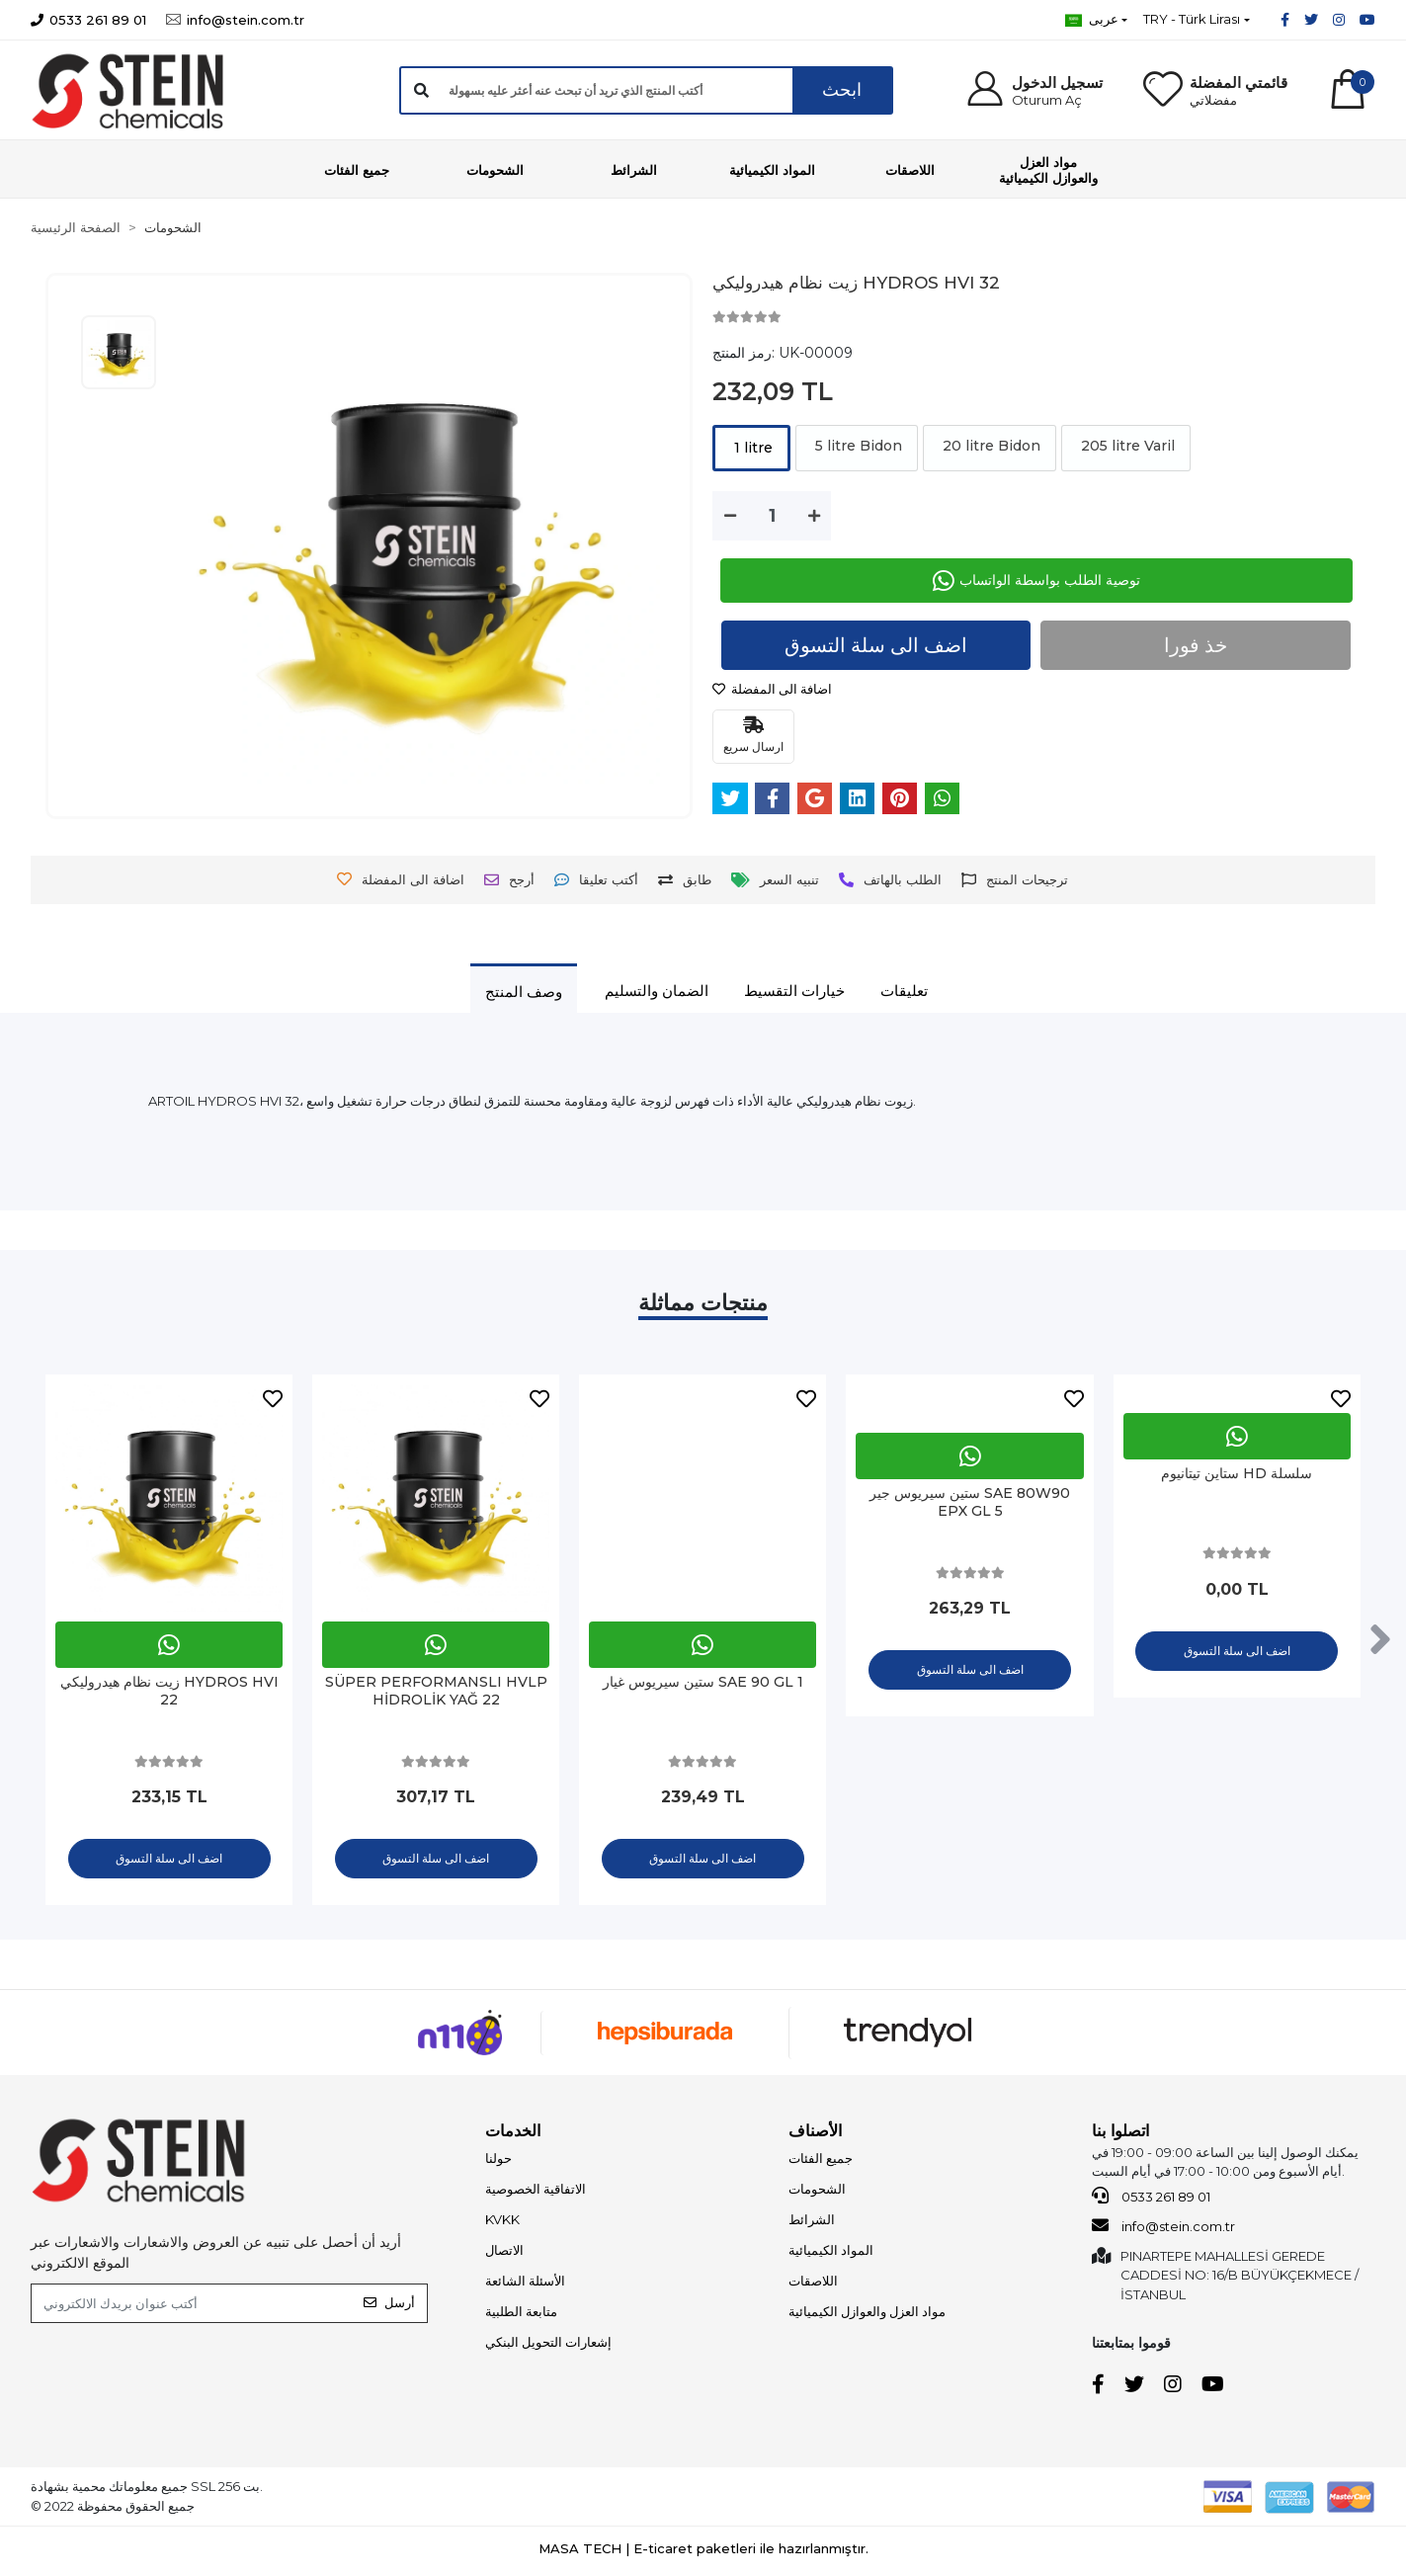 The width and height of the screenshot is (1406, 2576). What do you see at coordinates (989, 446) in the screenshot?
I see `20 litre Bidon` at bounding box center [989, 446].